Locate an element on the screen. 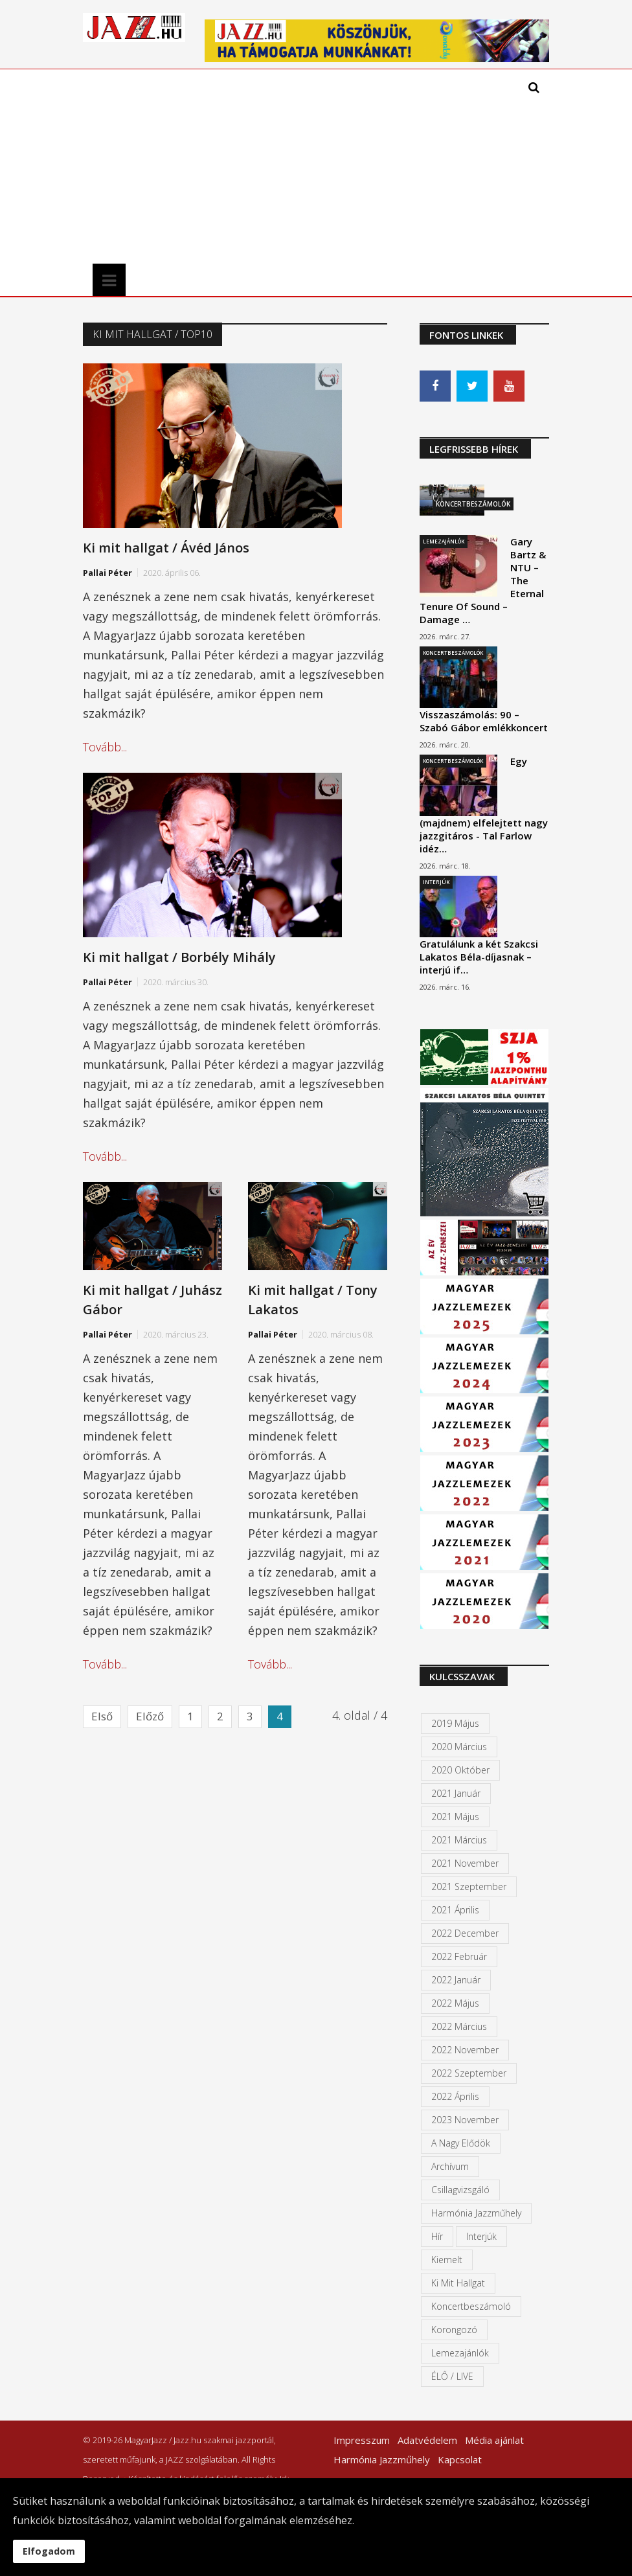 The image size is (632, 2576). Koncertbeszámolók is located at coordinates (453, 652).